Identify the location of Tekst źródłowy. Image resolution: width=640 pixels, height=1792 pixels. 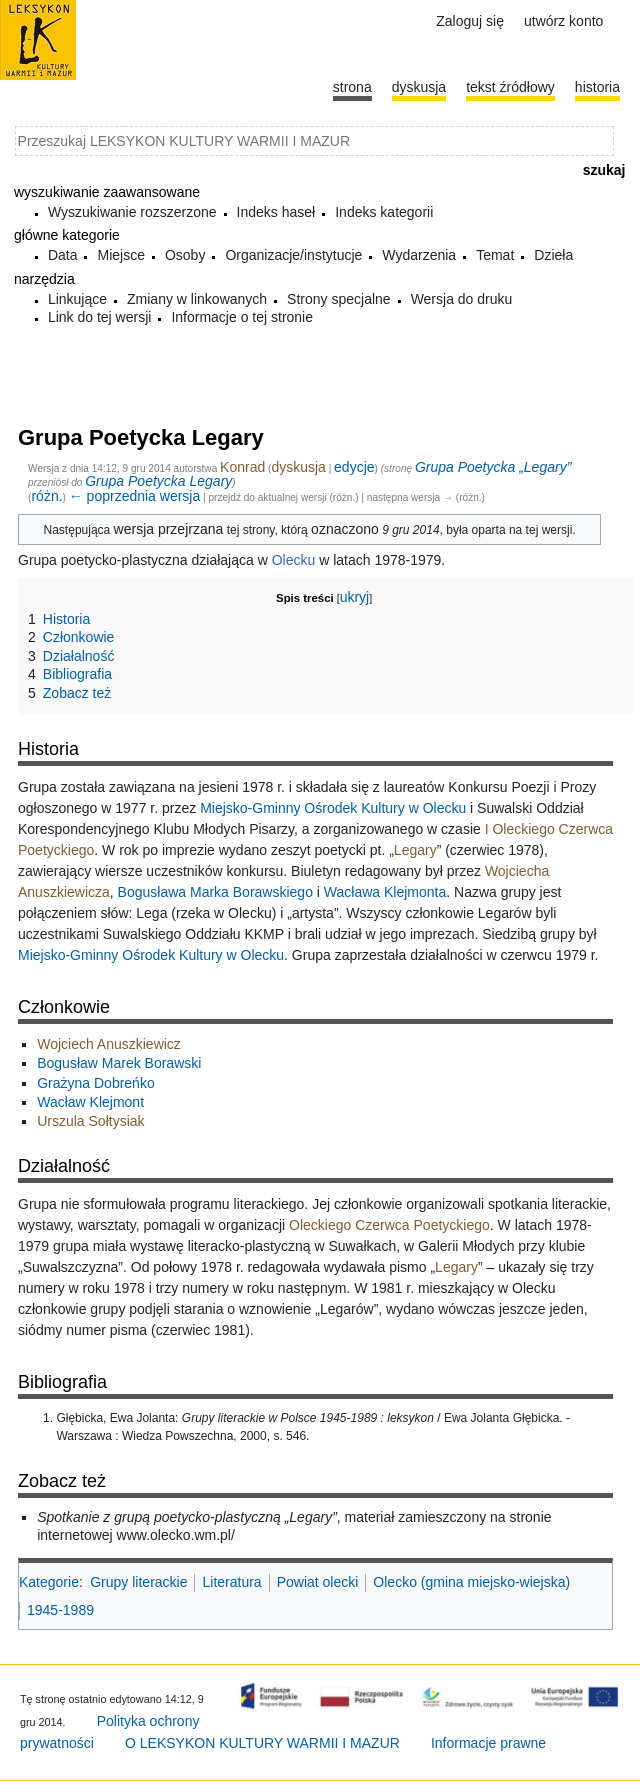
(510, 87).